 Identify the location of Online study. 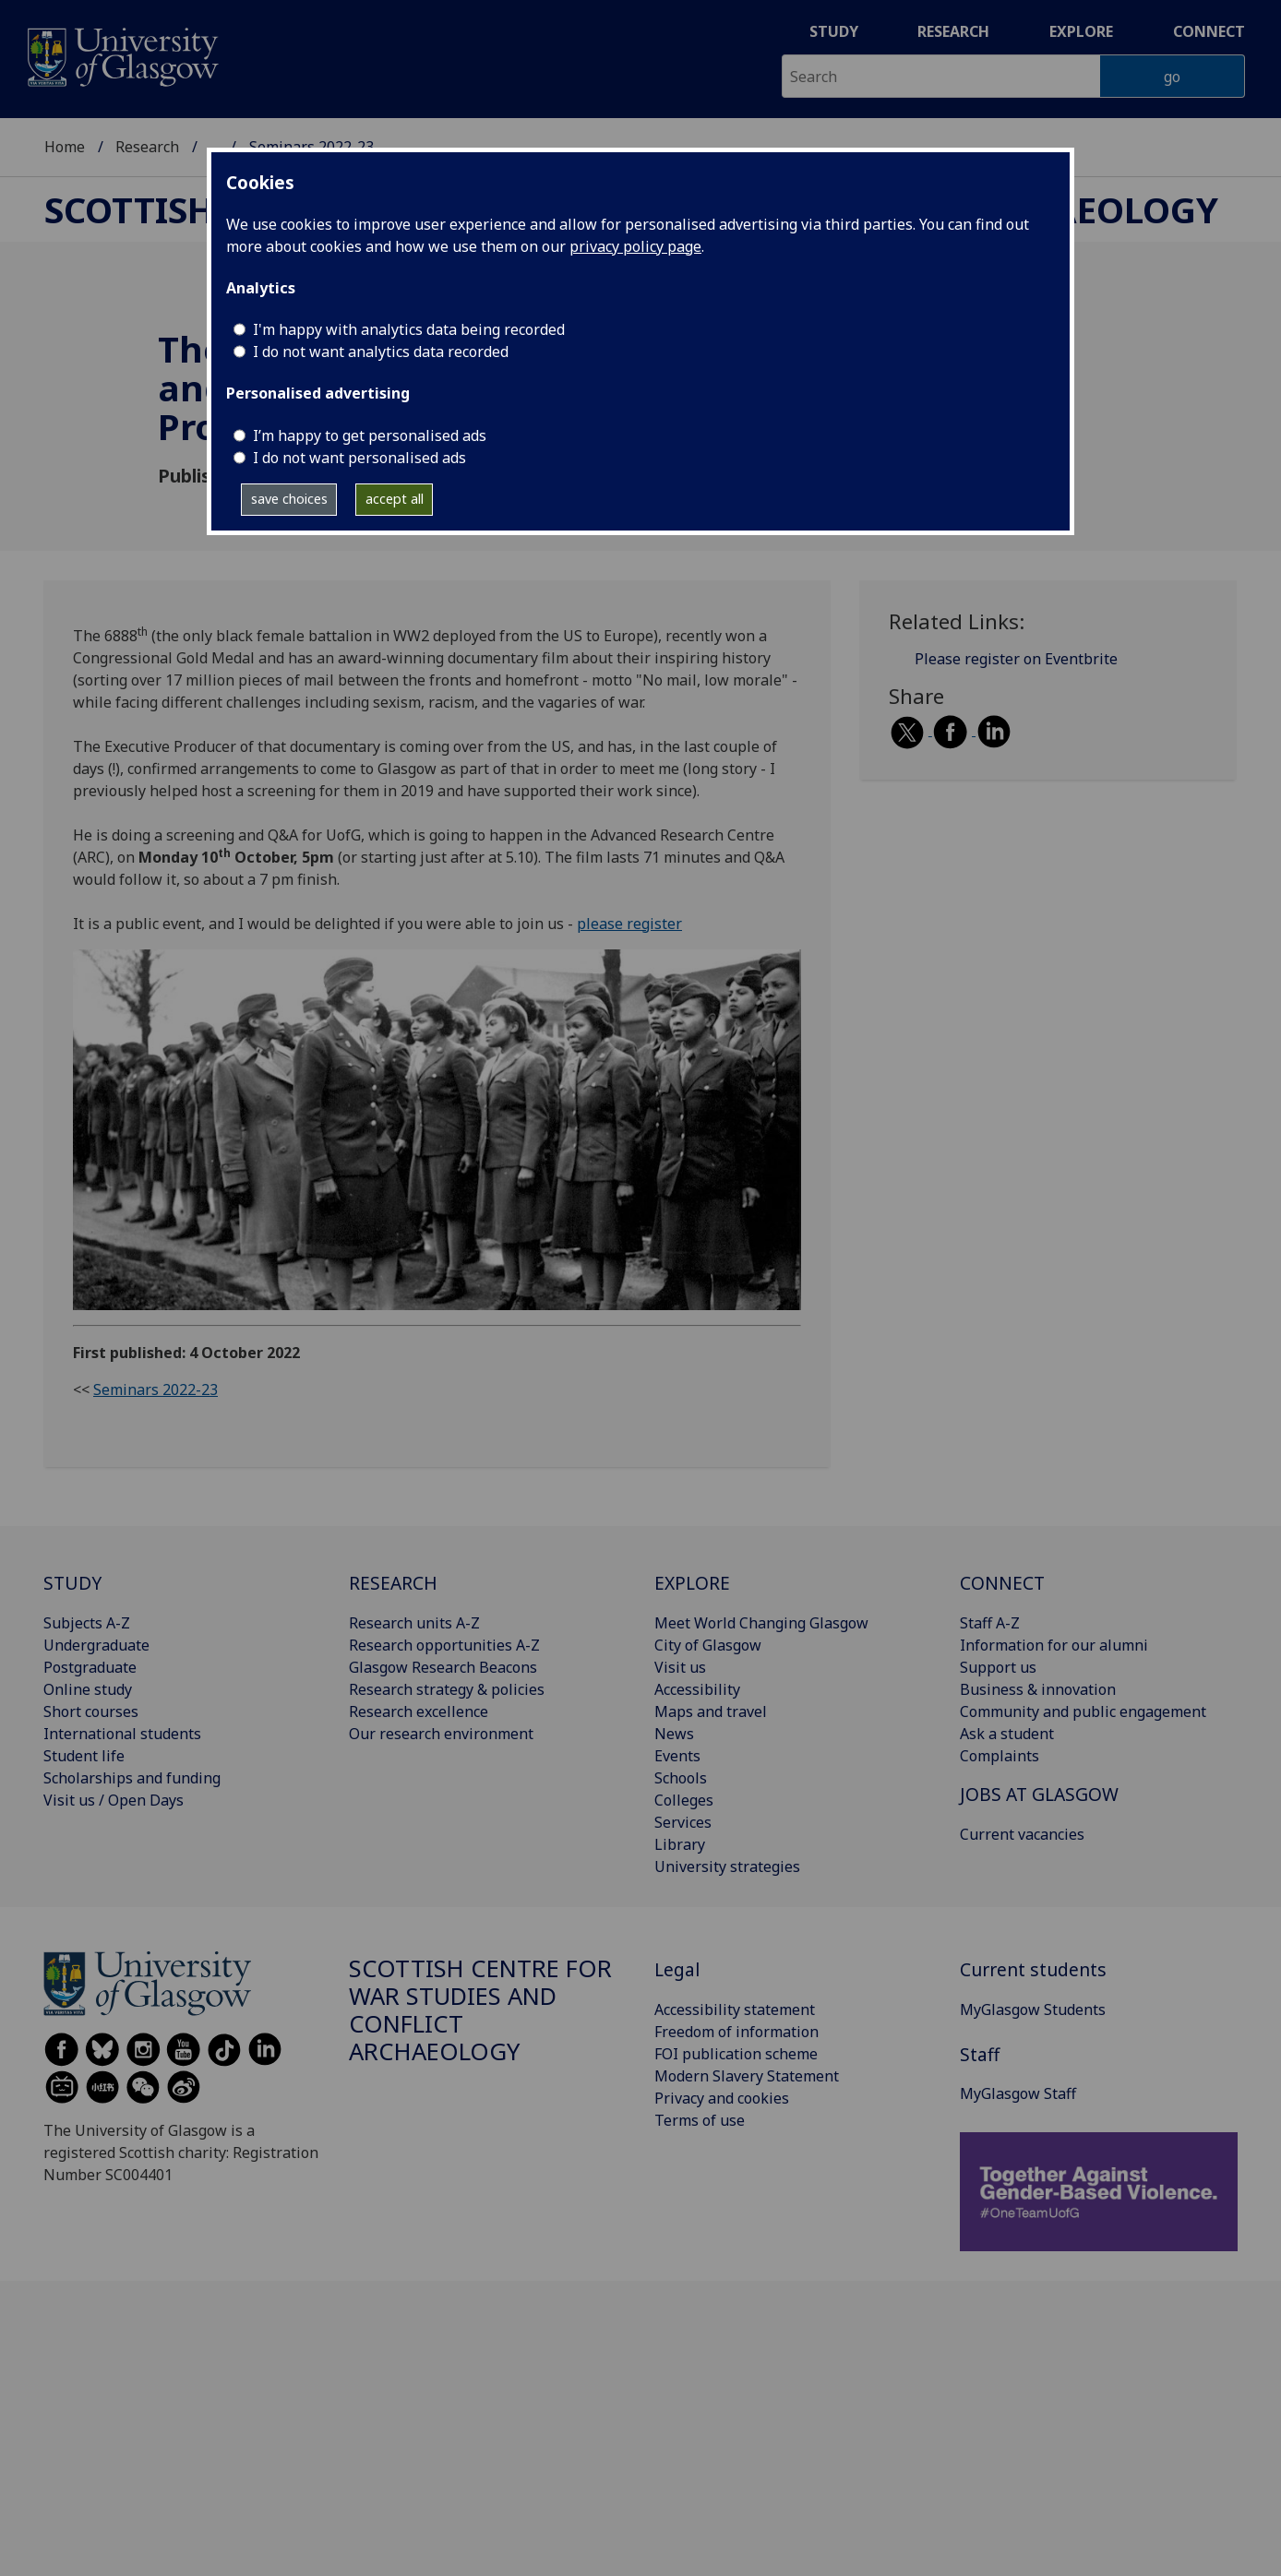
(87, 1689).